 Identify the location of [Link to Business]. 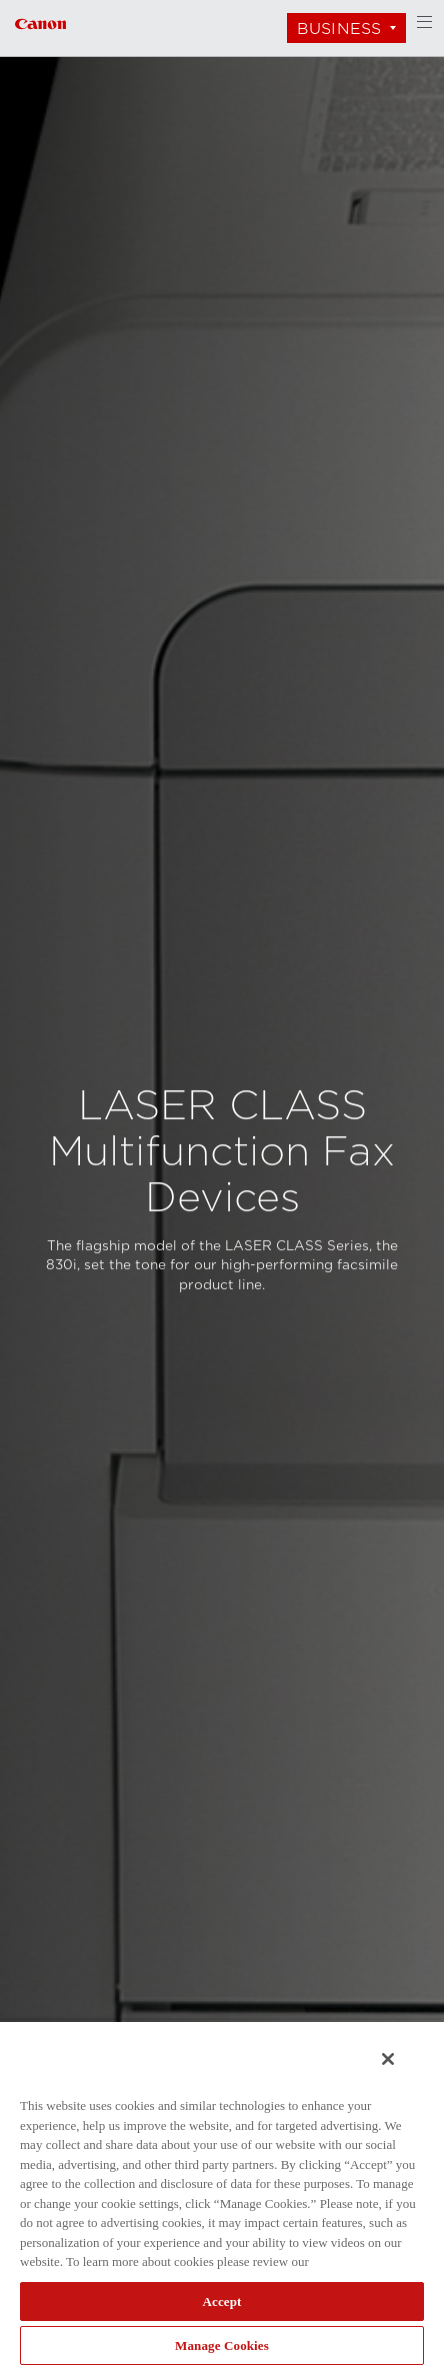
(40, 21).